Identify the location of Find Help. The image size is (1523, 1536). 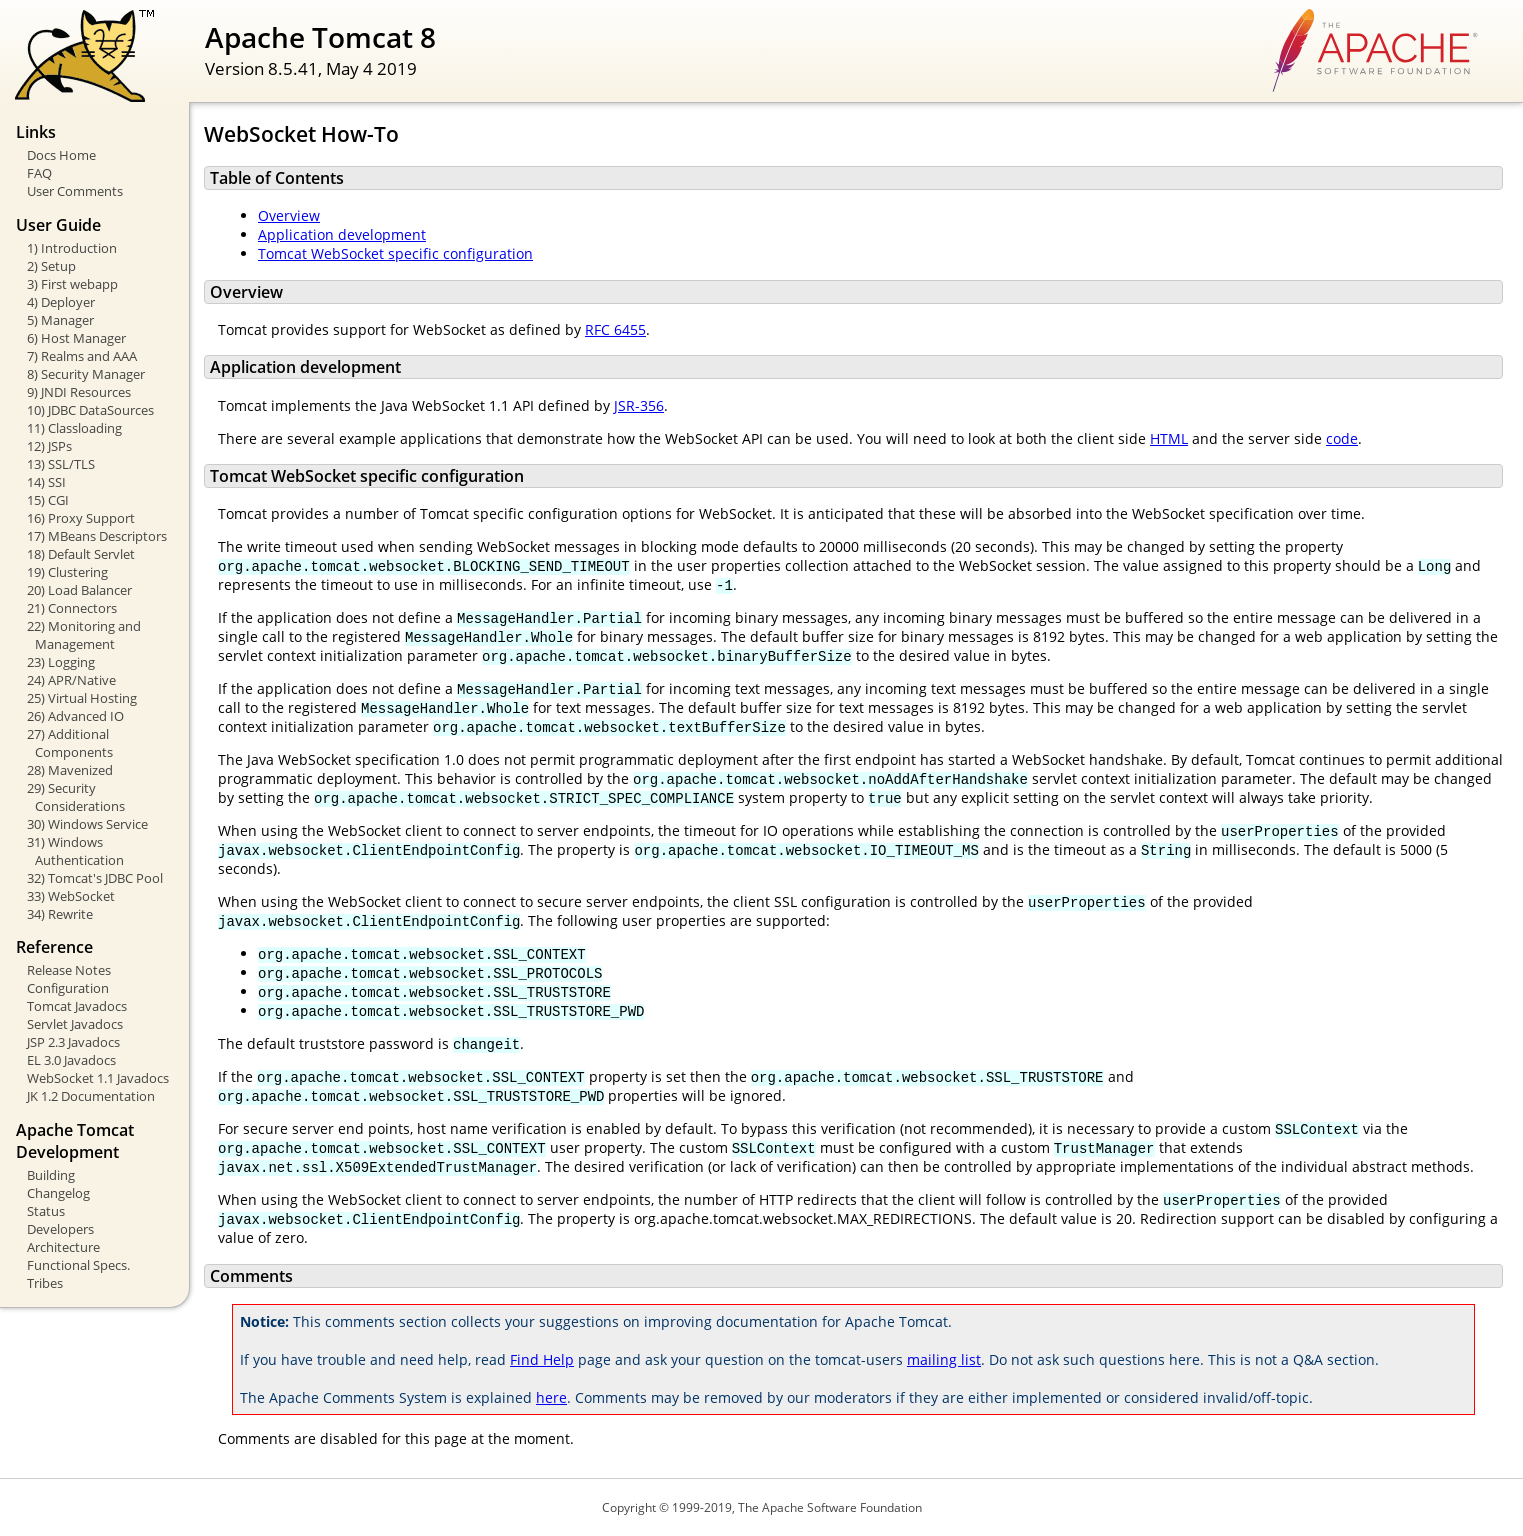
(542, 1359).